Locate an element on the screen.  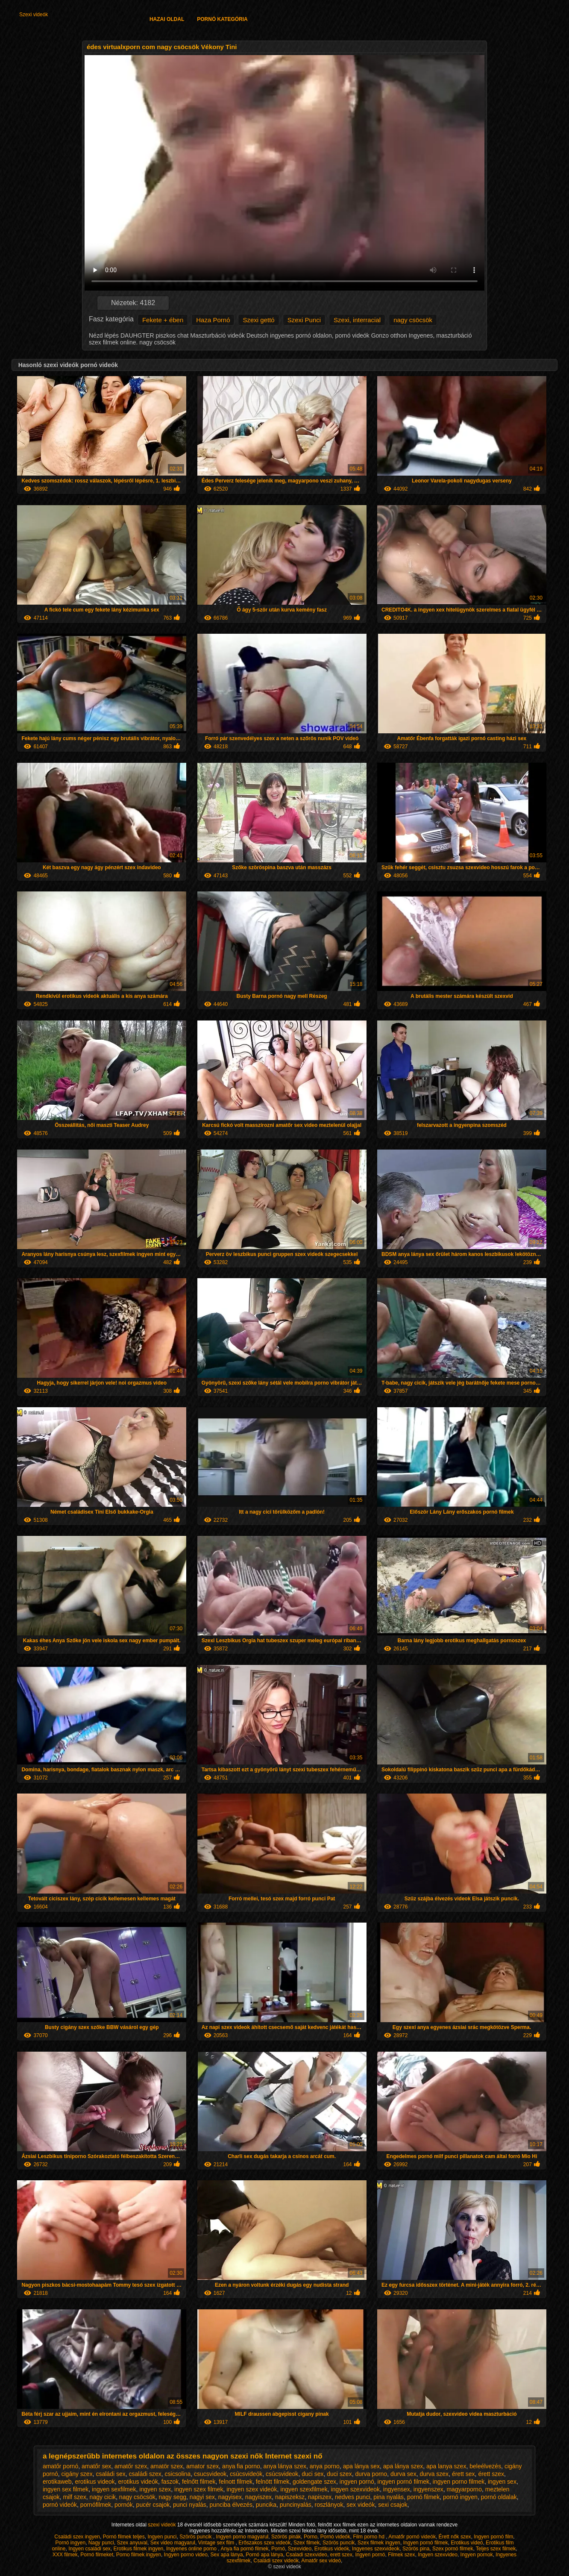
családi szex is located at coordinates (145, 2473).